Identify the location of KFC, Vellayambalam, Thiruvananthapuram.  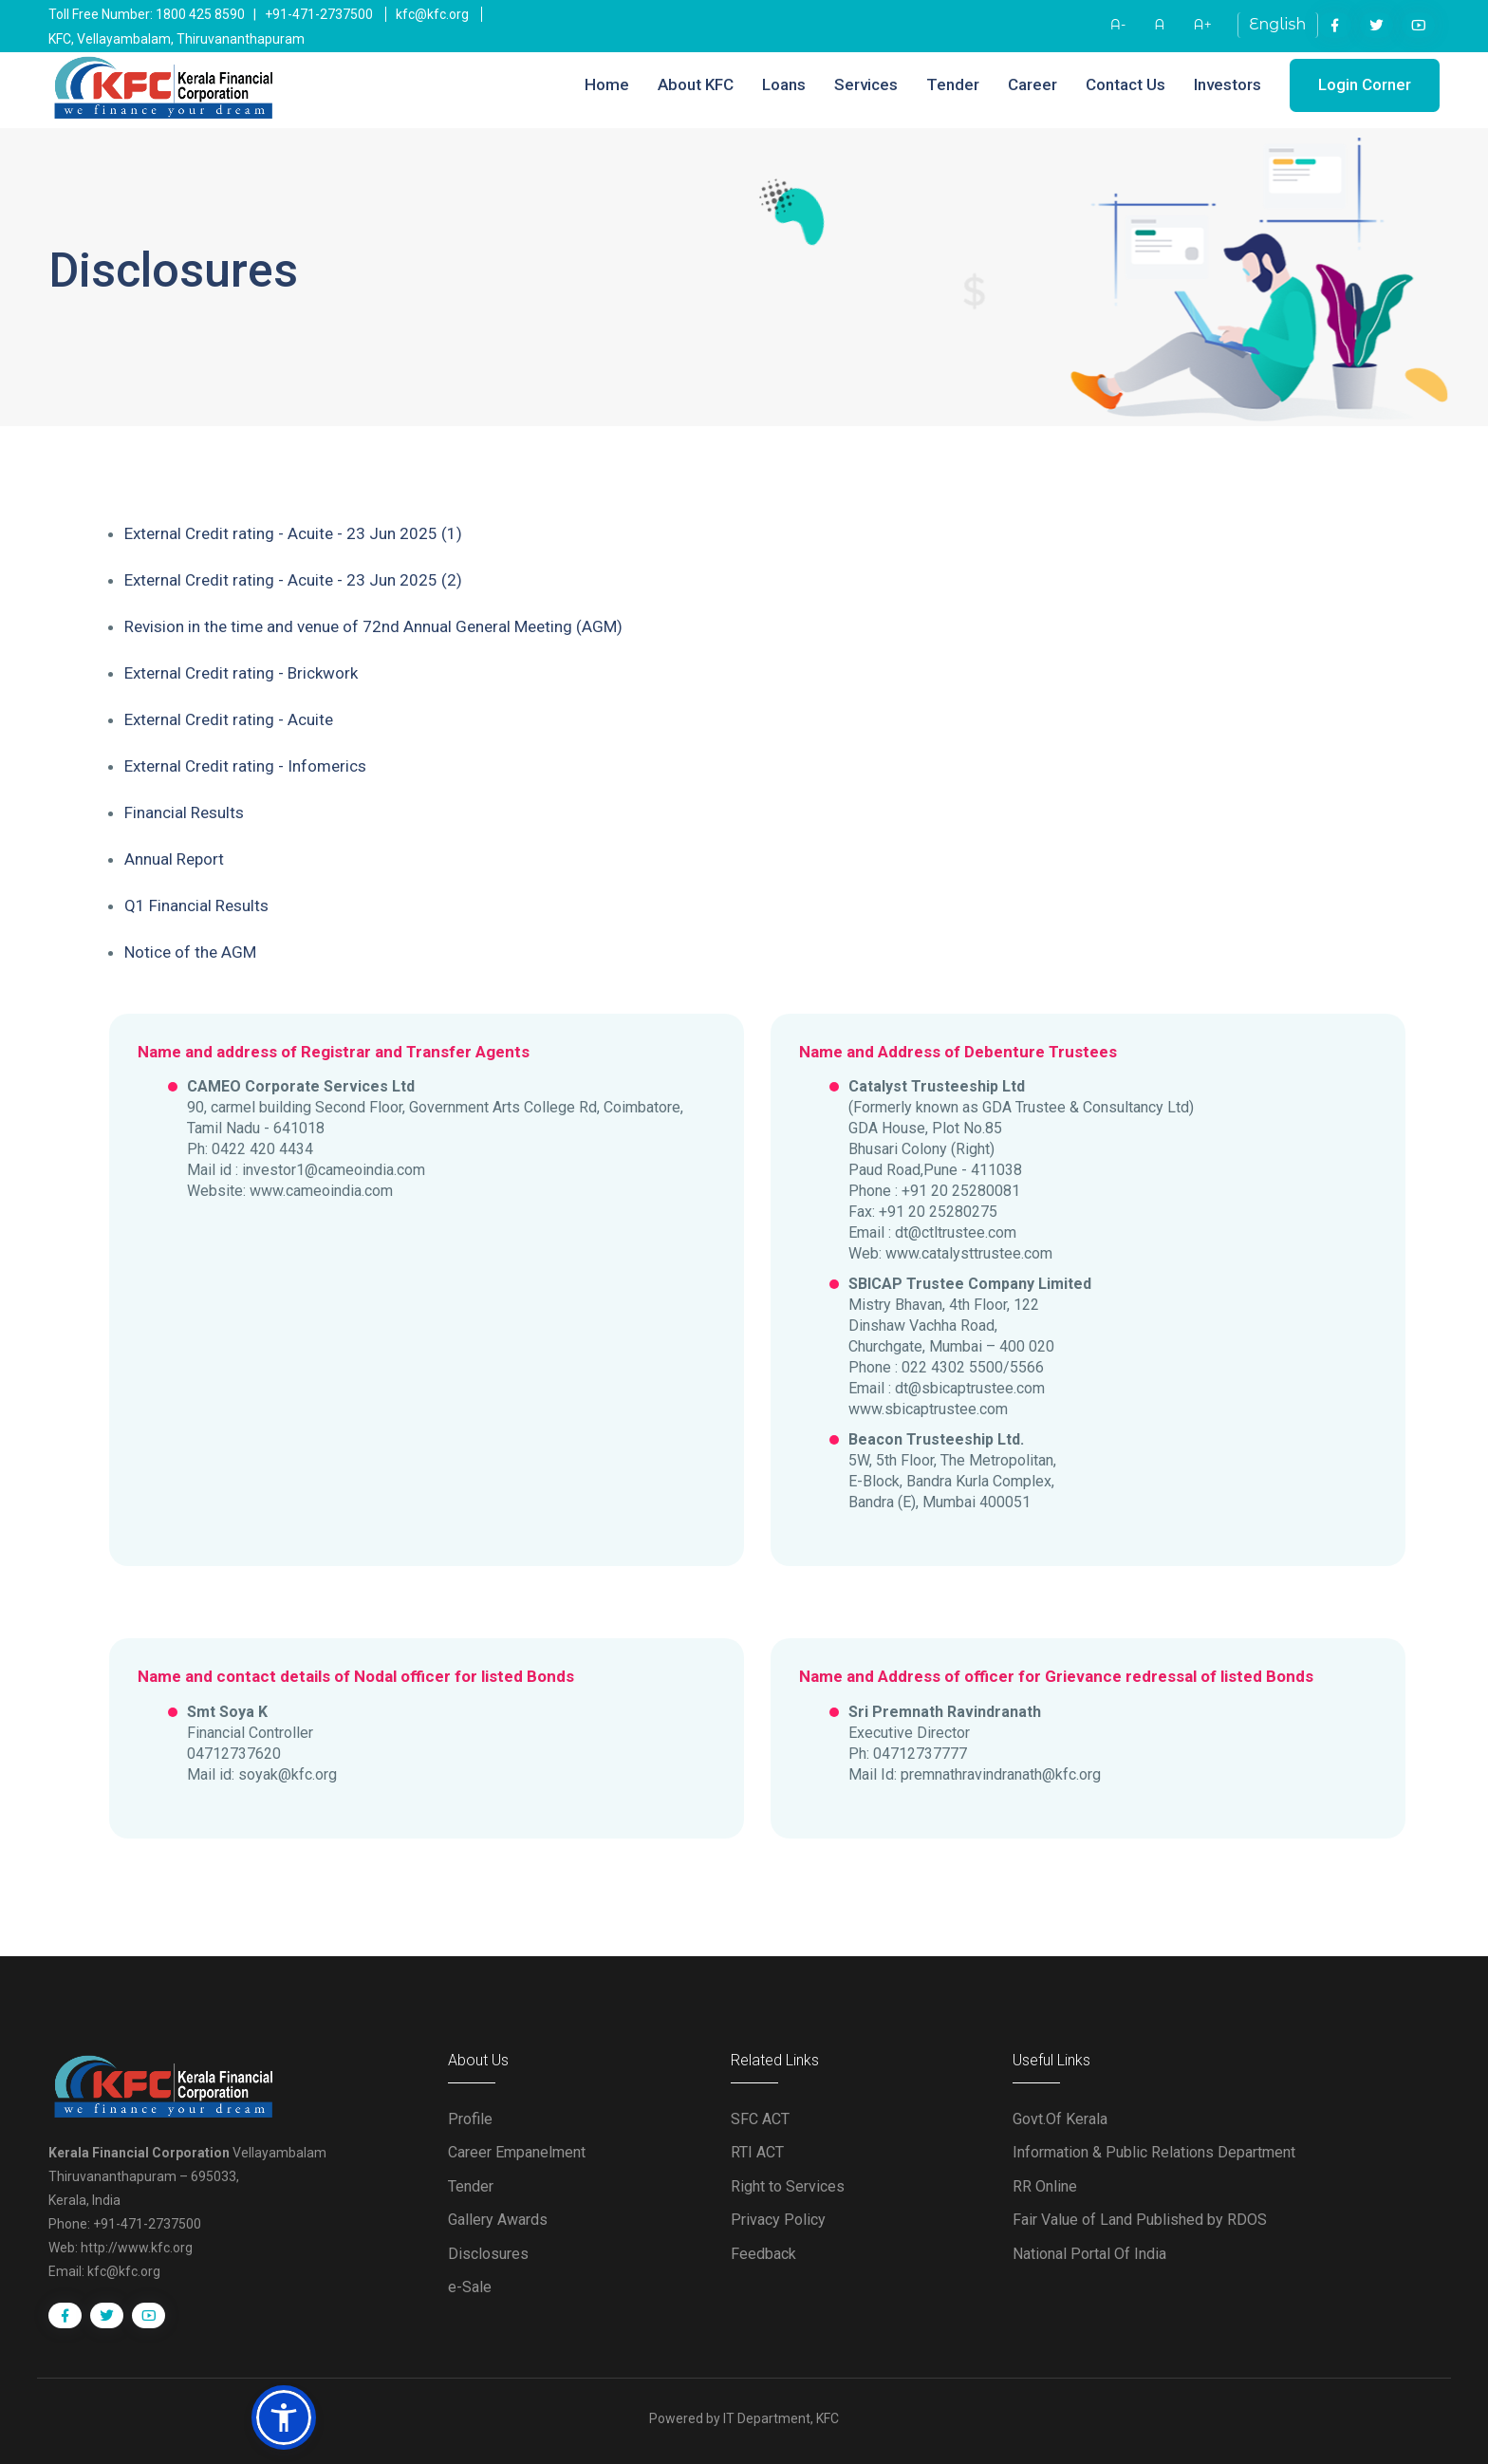
(176, 39).